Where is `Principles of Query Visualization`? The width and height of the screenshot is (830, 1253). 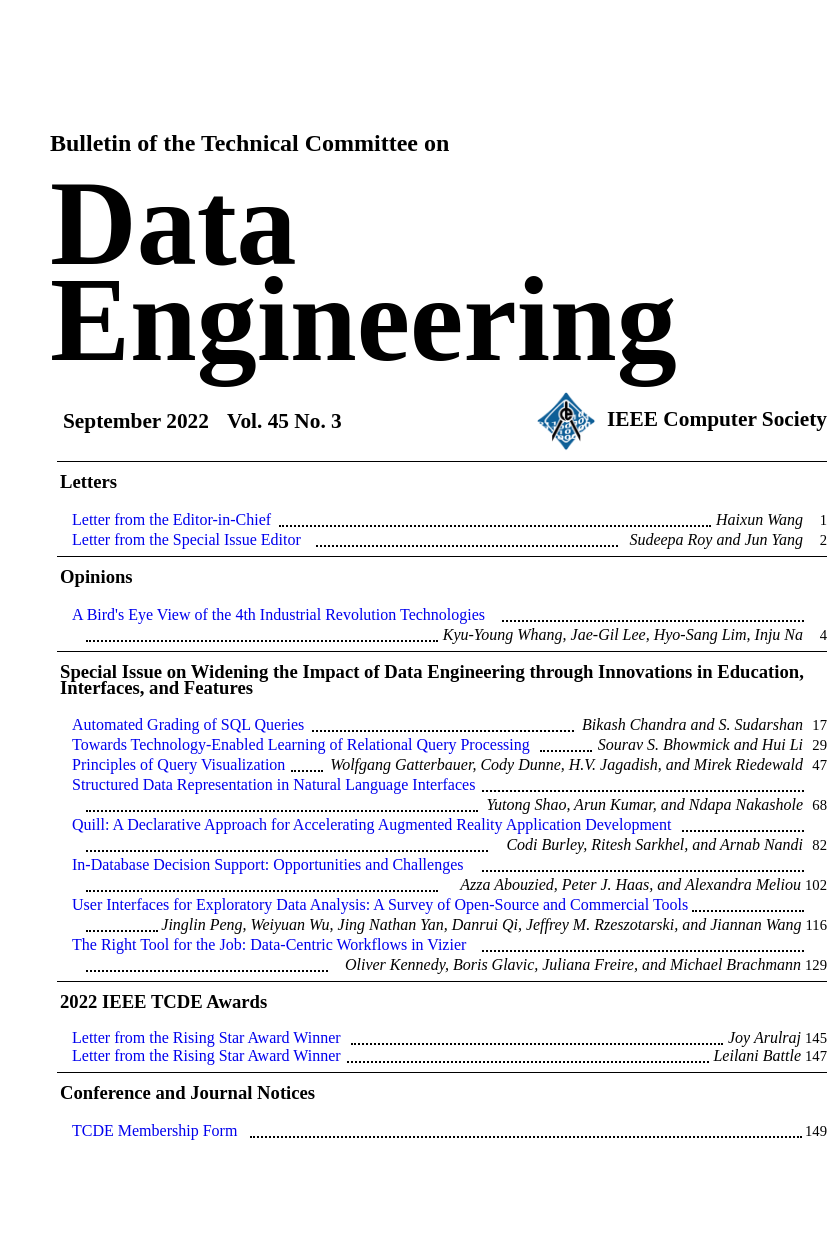
Principles of Query Visualization is located at coordinates (178, 764).